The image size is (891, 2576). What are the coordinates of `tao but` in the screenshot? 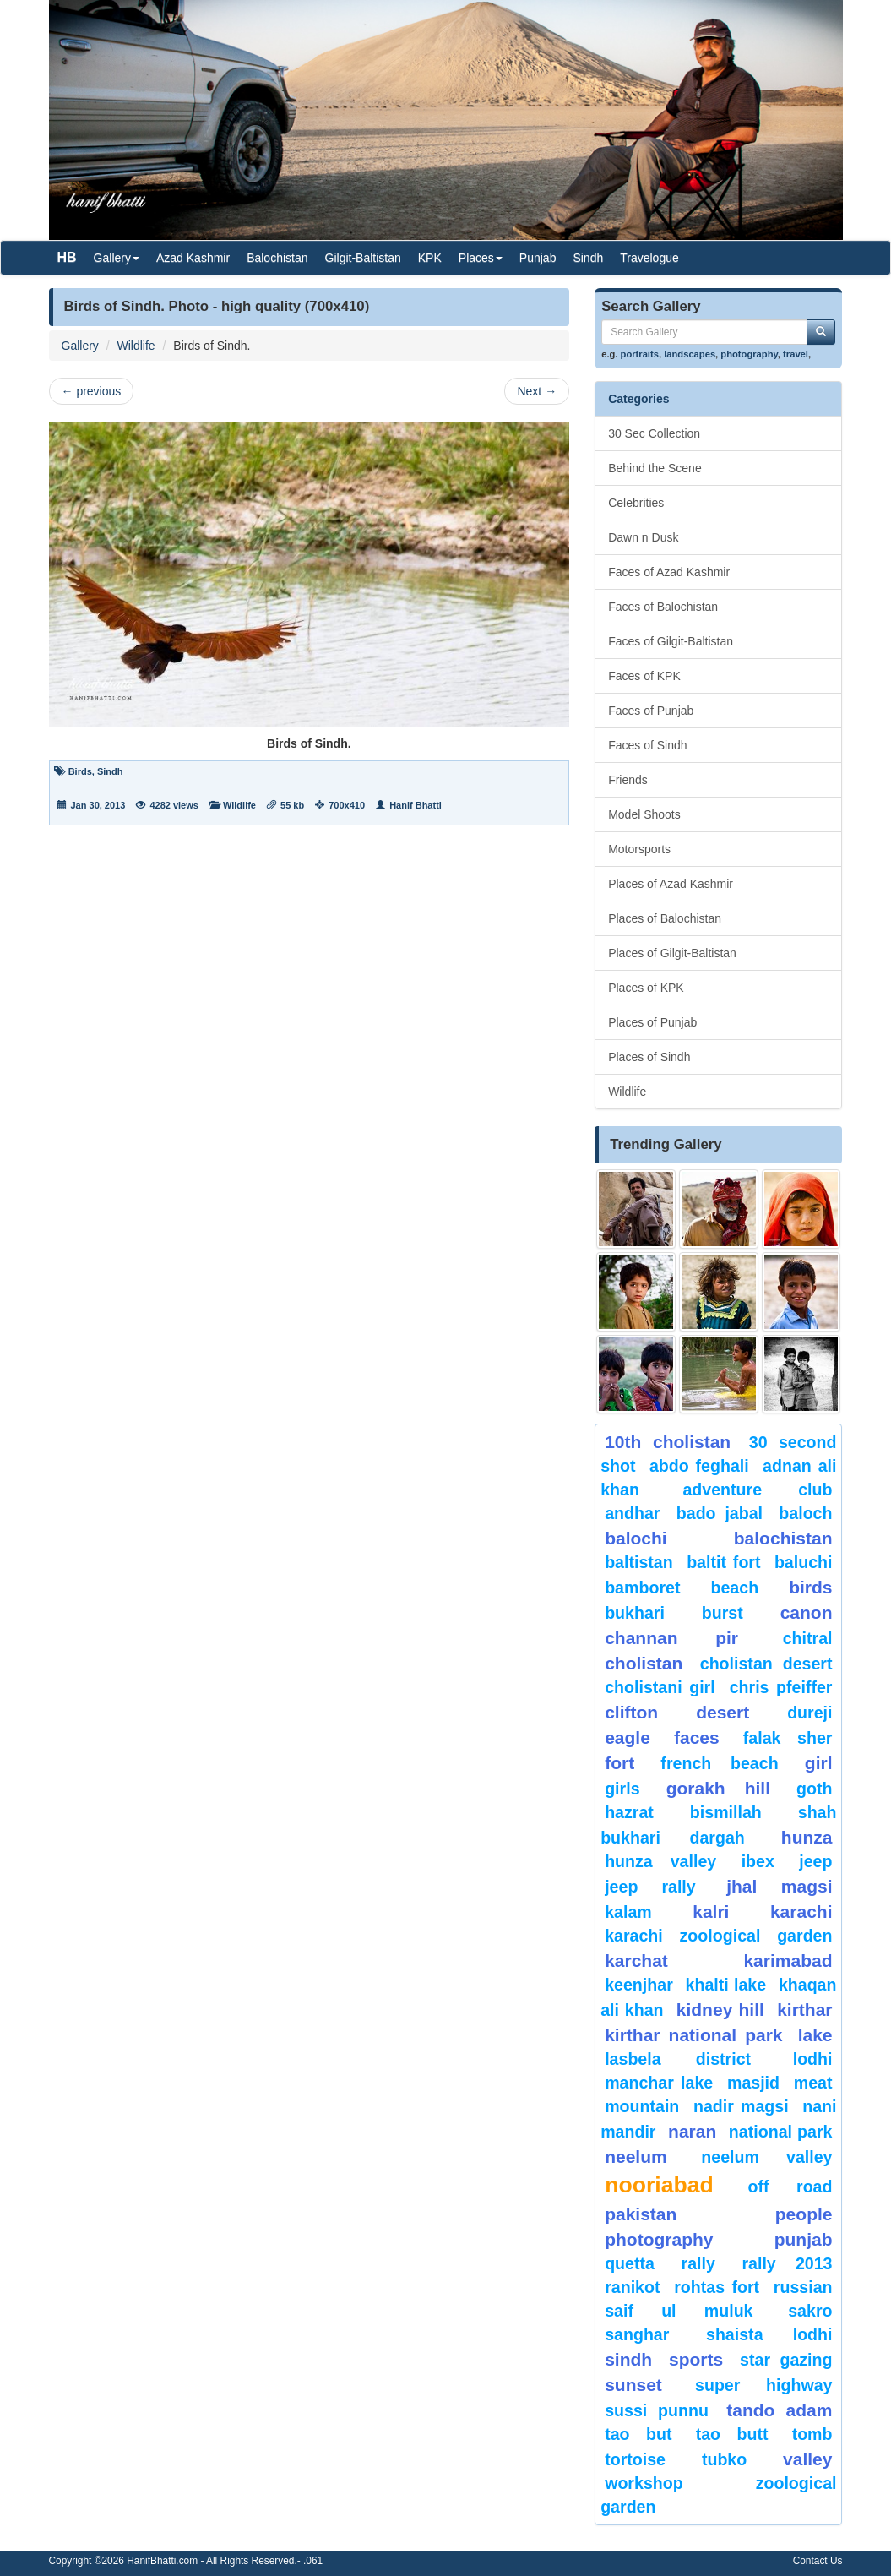 It's located at (638, 2434).